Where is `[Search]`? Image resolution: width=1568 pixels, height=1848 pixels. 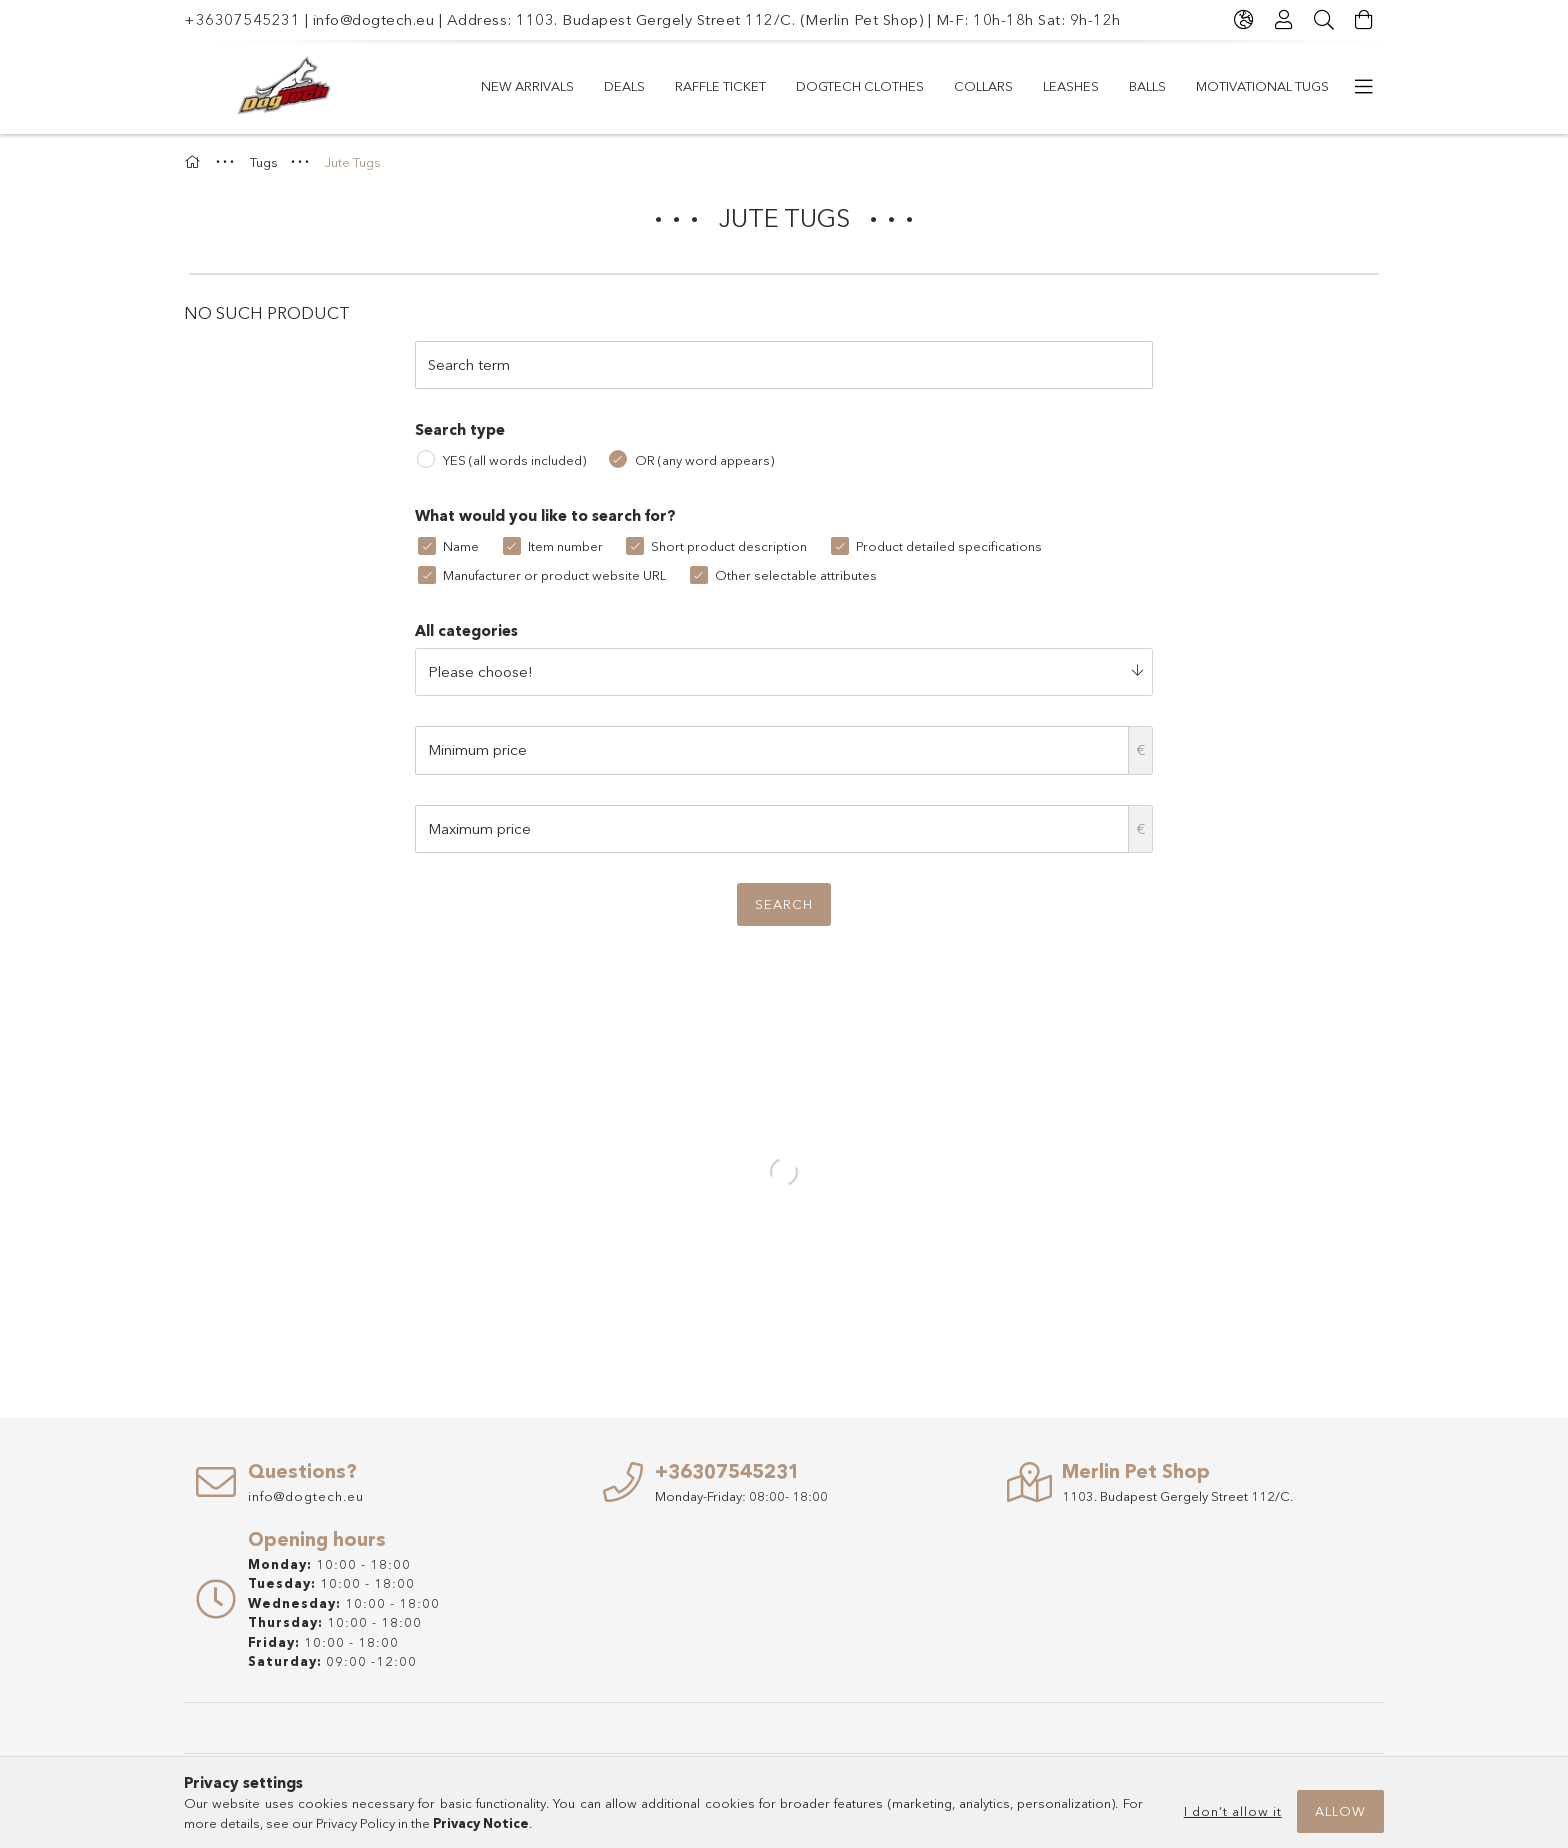 [Search] is located at coordinates (1324, 20).